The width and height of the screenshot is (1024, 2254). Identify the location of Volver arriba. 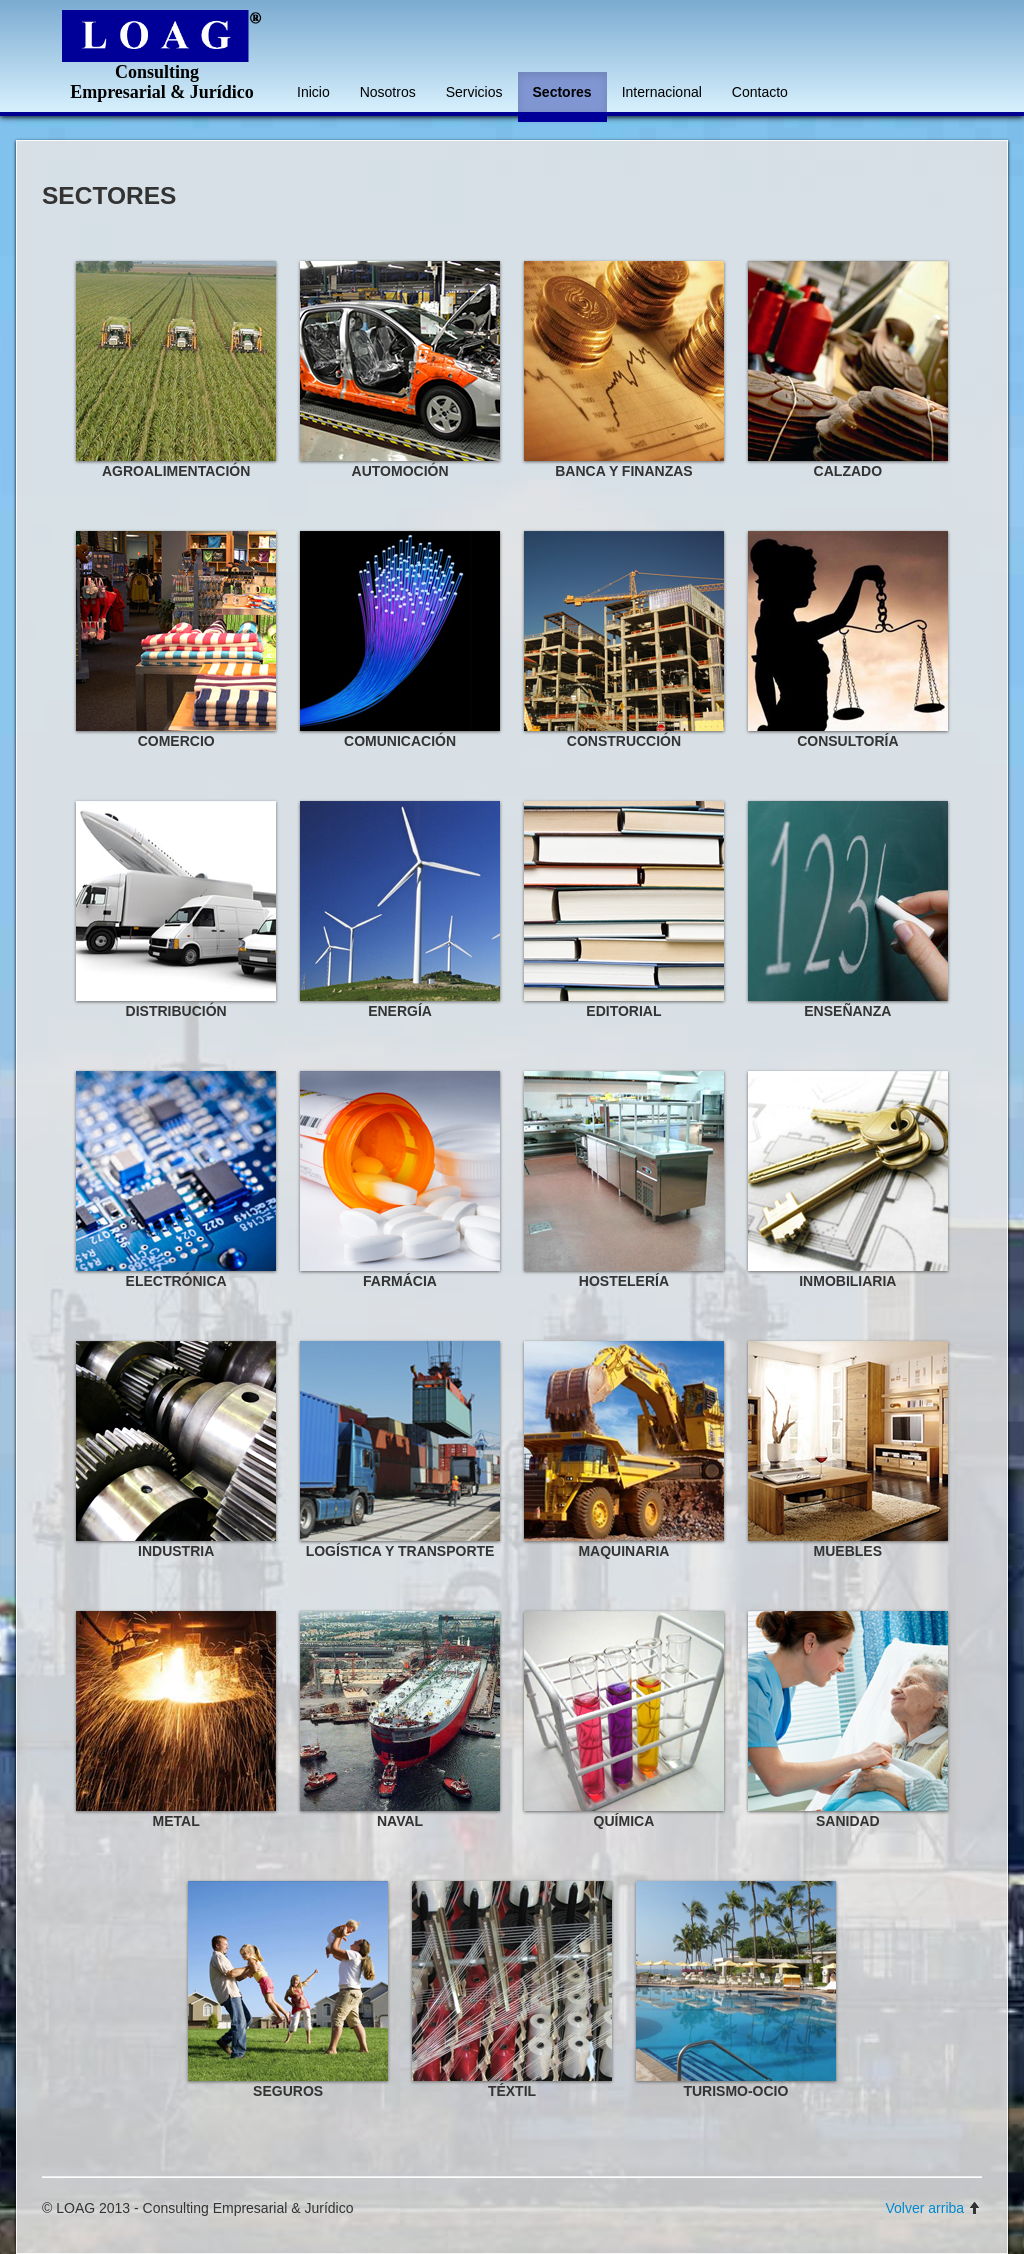
(934, 2208).